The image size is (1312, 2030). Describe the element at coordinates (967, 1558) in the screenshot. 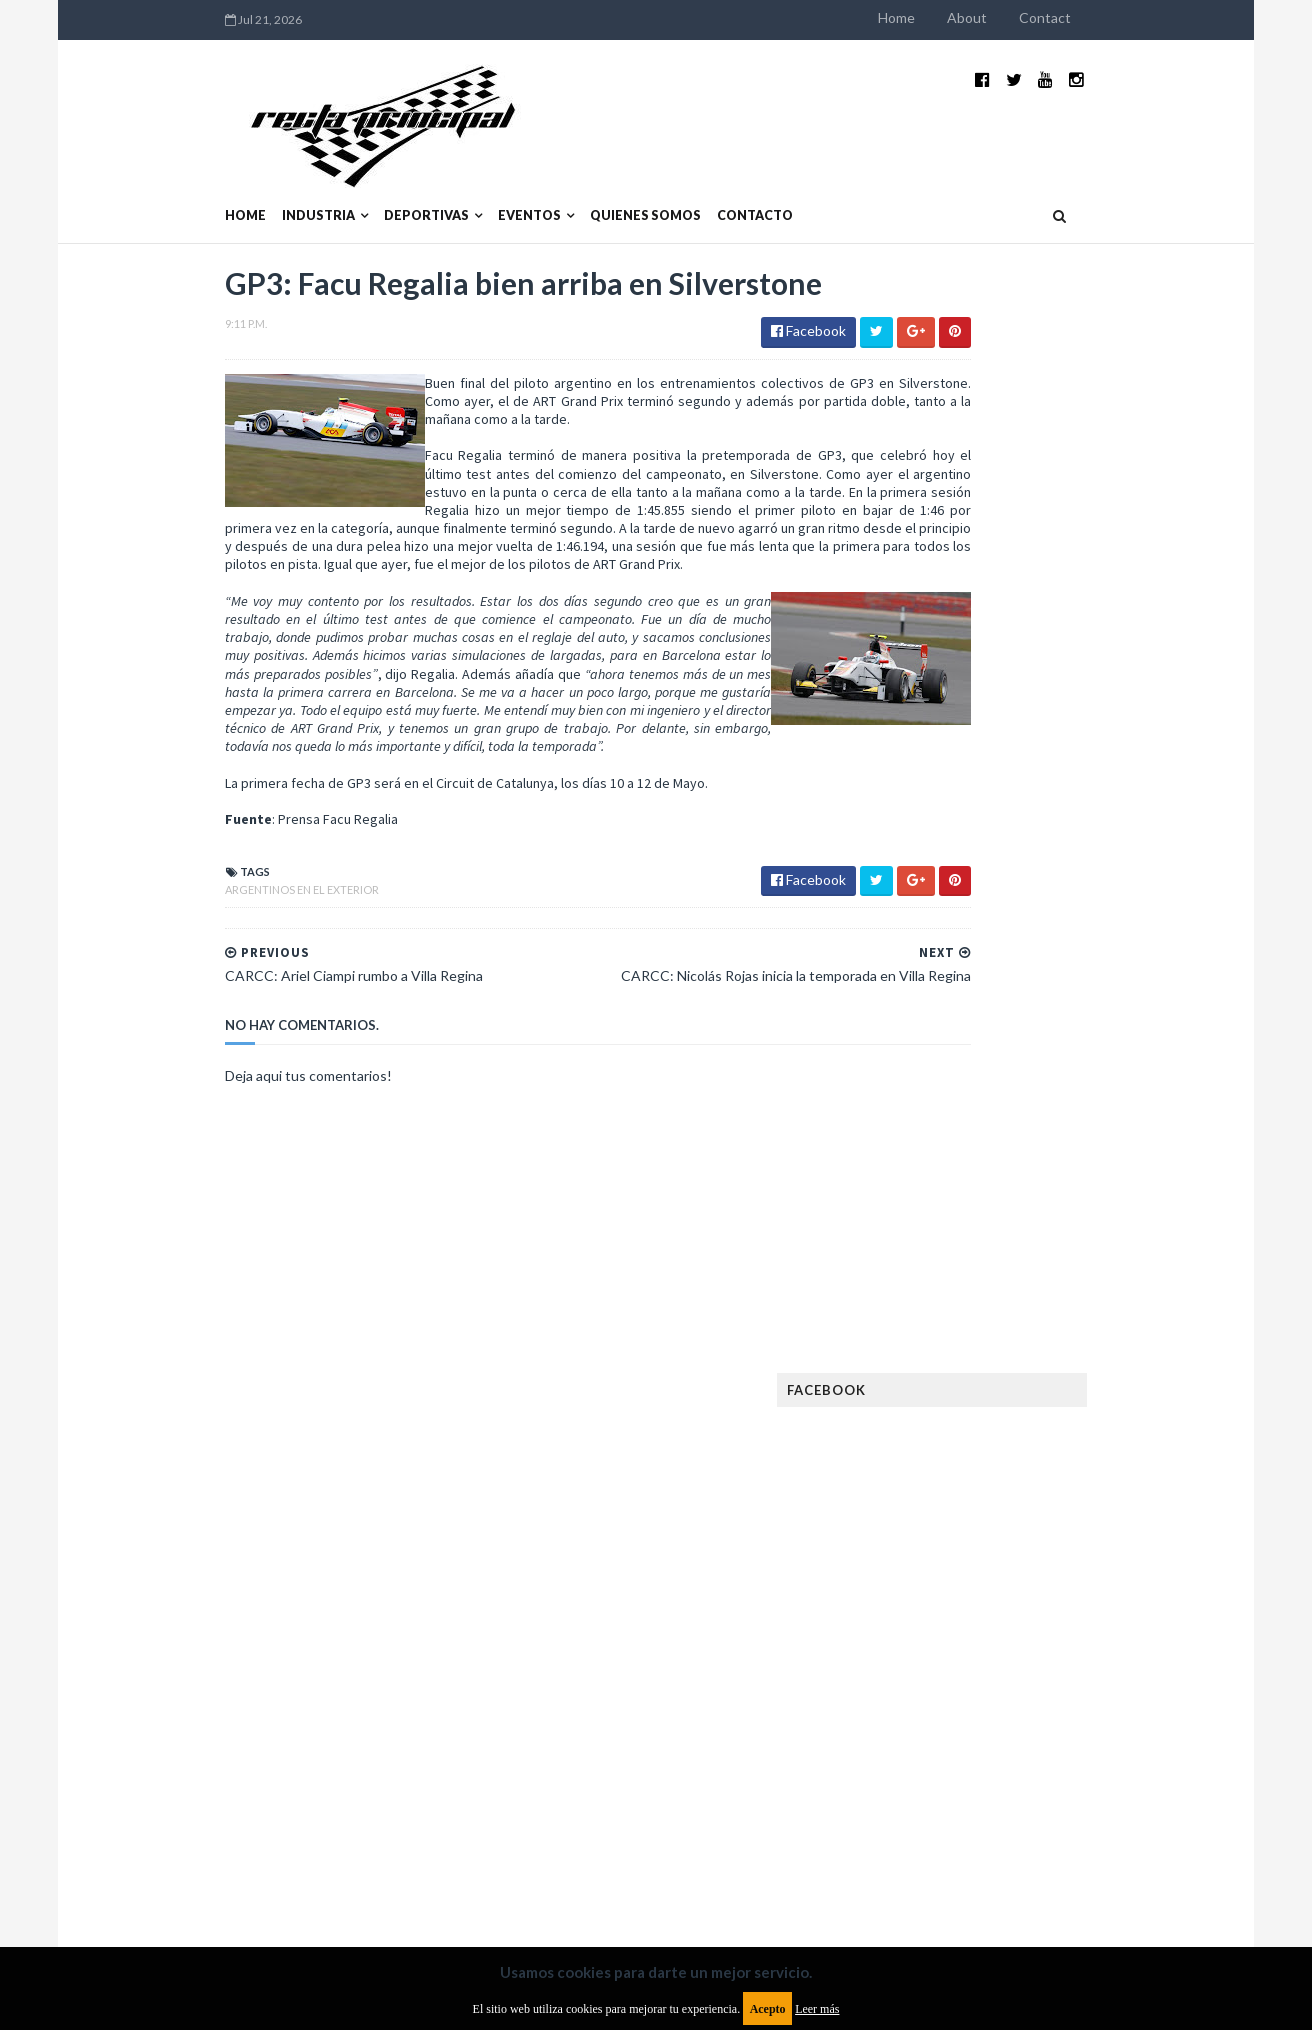

I see `Internacionales` at that location.